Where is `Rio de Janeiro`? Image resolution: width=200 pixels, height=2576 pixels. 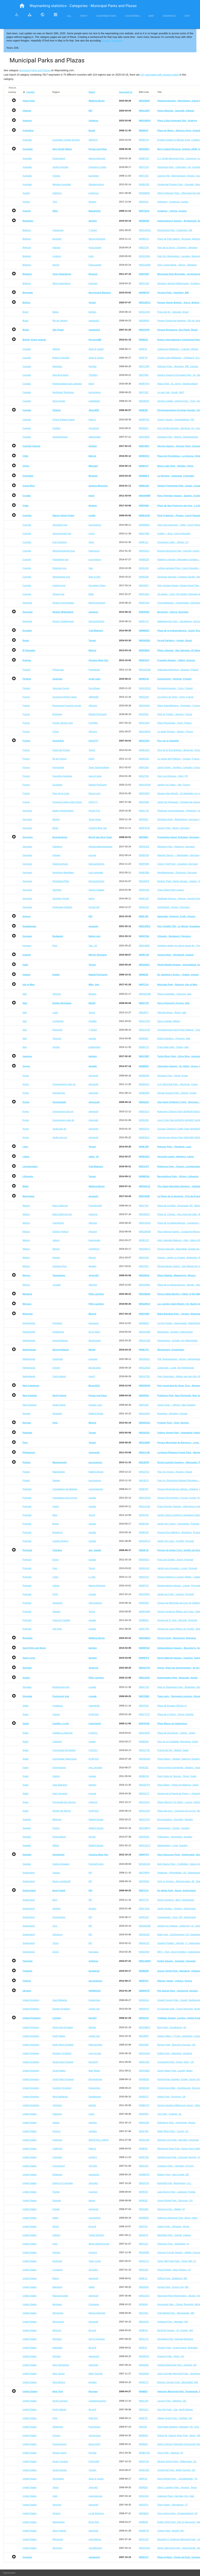
Rio de Janeiro is located at coordinates (60, 320).